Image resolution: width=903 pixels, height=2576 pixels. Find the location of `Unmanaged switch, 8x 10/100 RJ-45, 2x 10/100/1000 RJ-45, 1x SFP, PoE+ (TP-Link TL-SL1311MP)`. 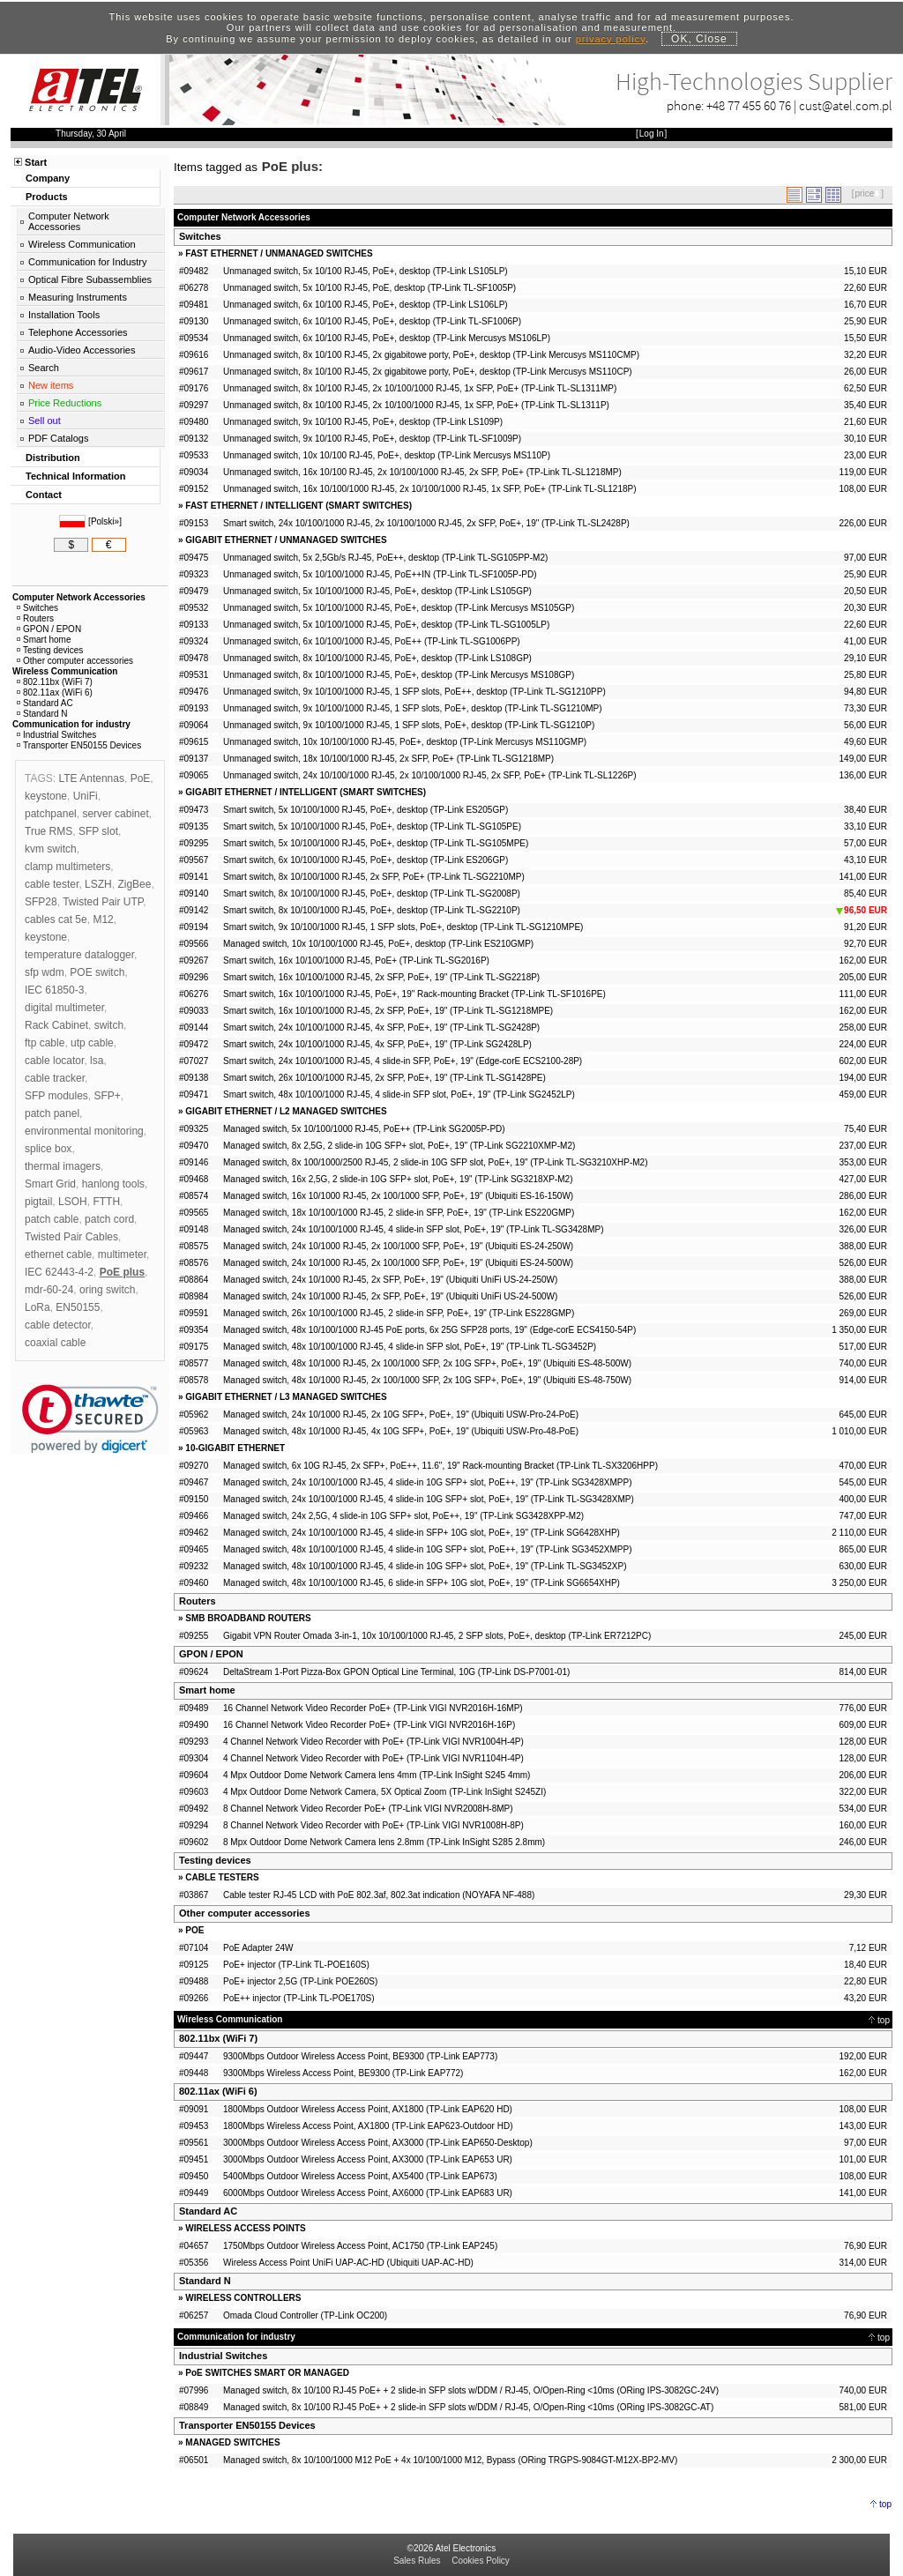

Unmanaged switch, 8x 10/100 RJ-45, 2x 10/100/1000 RJ-45, 1x SFP, PoE+ (TP-Link TL-SL1311MP) is located at coordinates (419, 388).